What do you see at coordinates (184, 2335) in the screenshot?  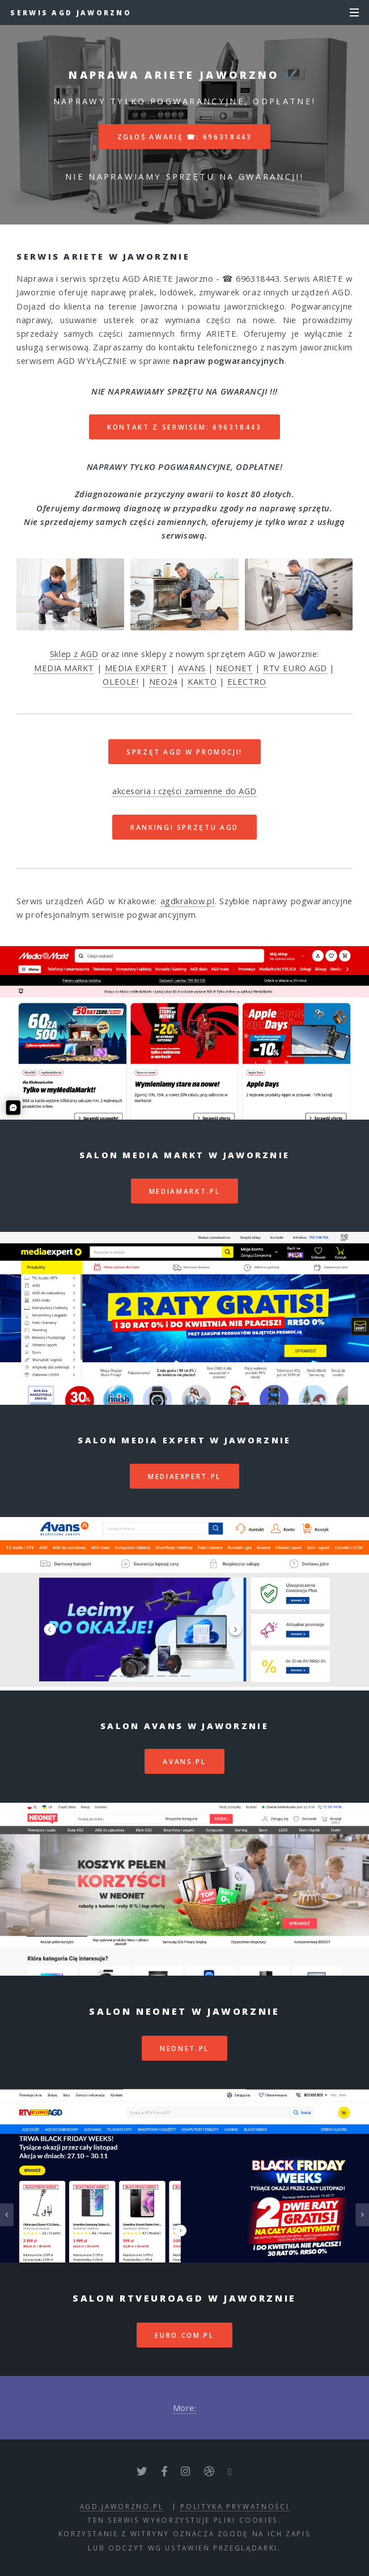 I see `euro.com.pl` at bounding box center [184, 2335].